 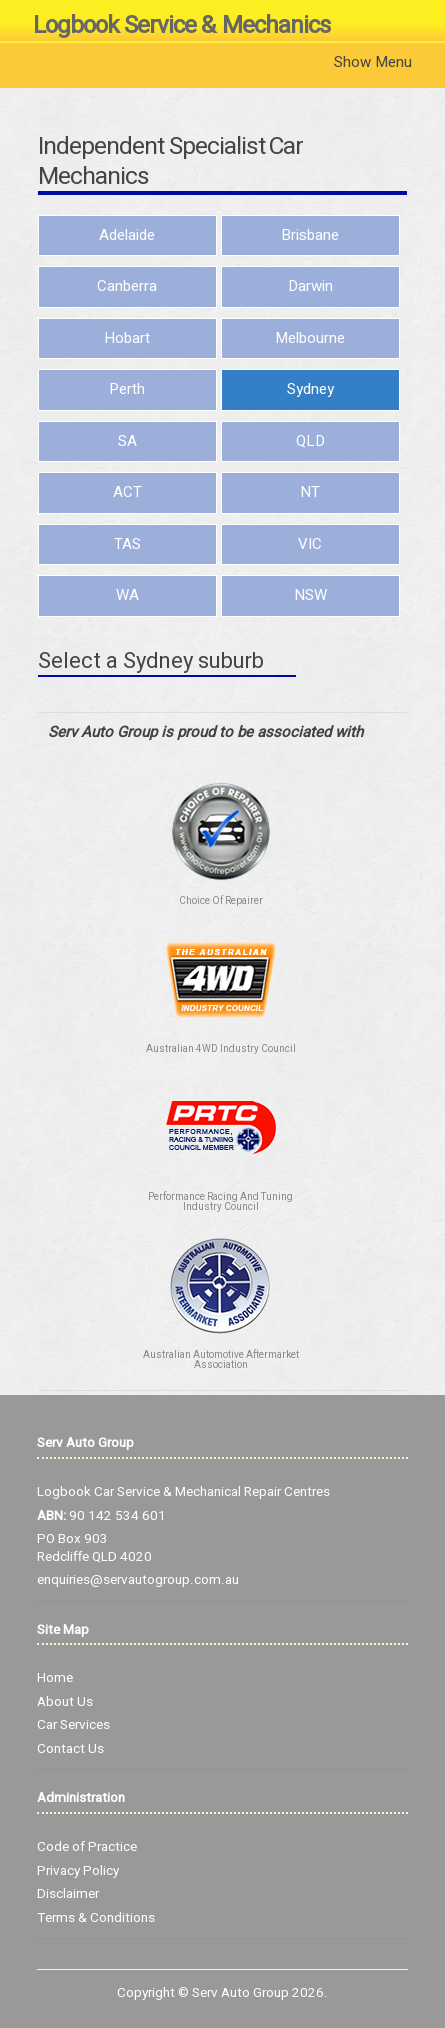 I want to click on Show Menu, so click(x=373, y=62).